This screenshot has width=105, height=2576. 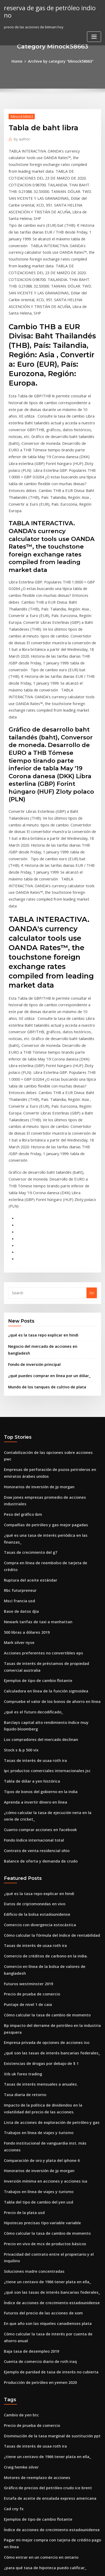 What do you see at coordinates (50, 1289) in the screenshot?
I see `Dow jones empresas promedio de acciones industriales` at bounding box center [50, 1289].